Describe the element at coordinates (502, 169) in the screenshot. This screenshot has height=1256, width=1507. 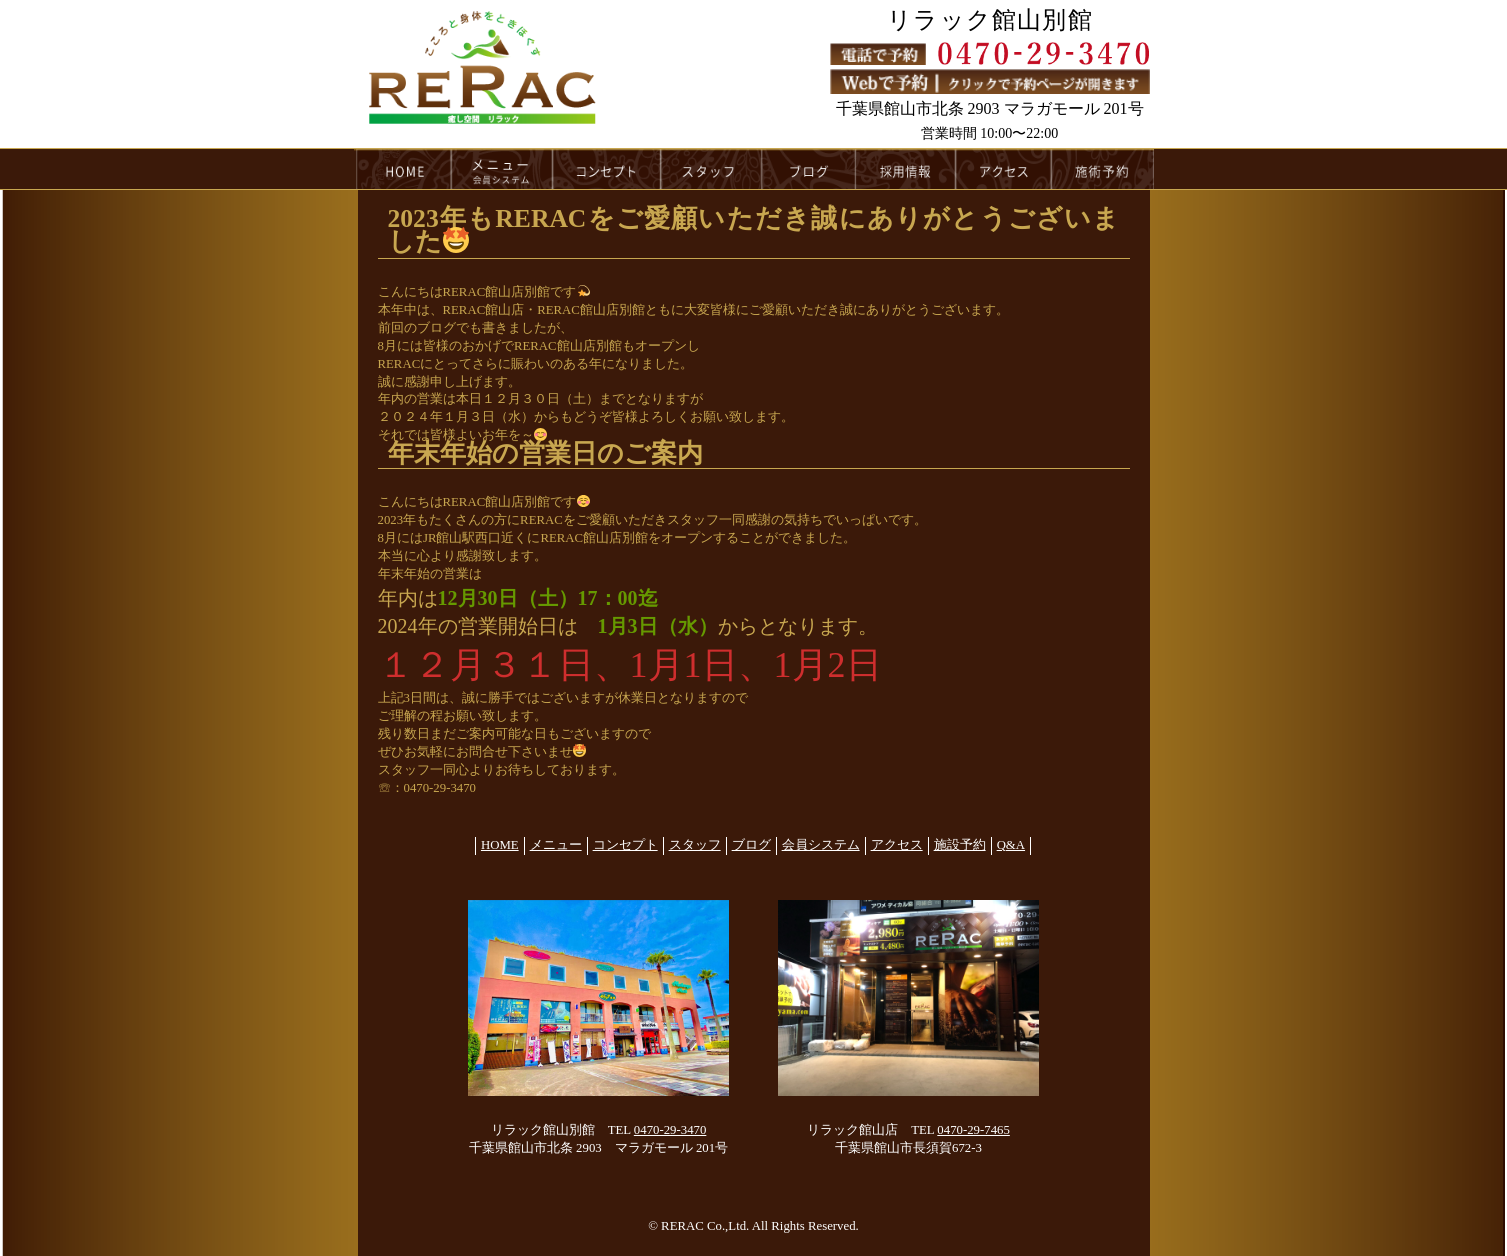
I see `メニュー` at that location.